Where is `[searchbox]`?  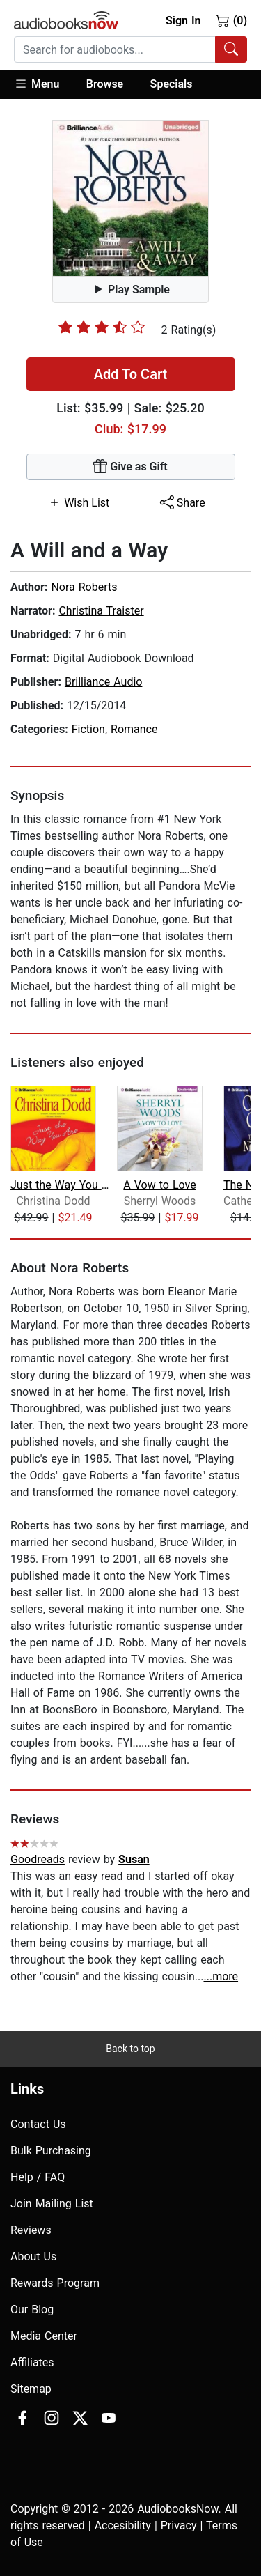
[searchbox] is located at coordinates (115, 49).